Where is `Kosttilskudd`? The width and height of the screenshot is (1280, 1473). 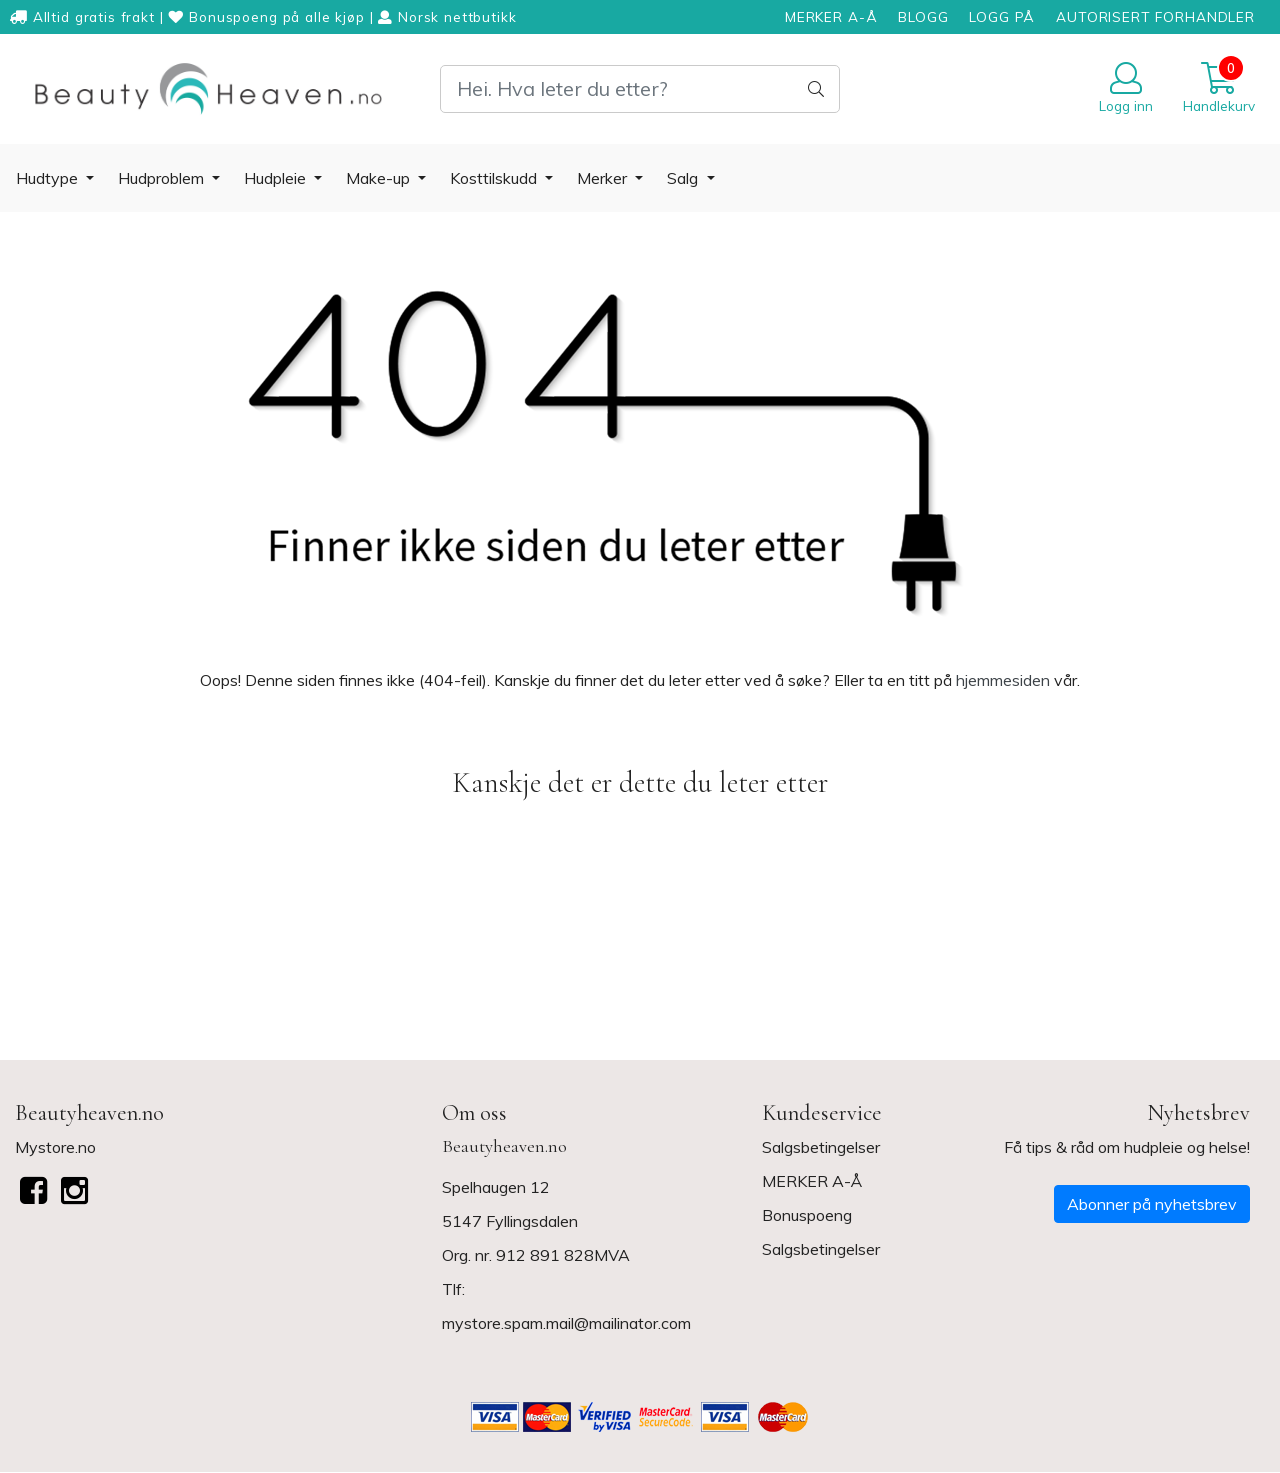
Kosttilskudd is located at coordinates (495, 178).